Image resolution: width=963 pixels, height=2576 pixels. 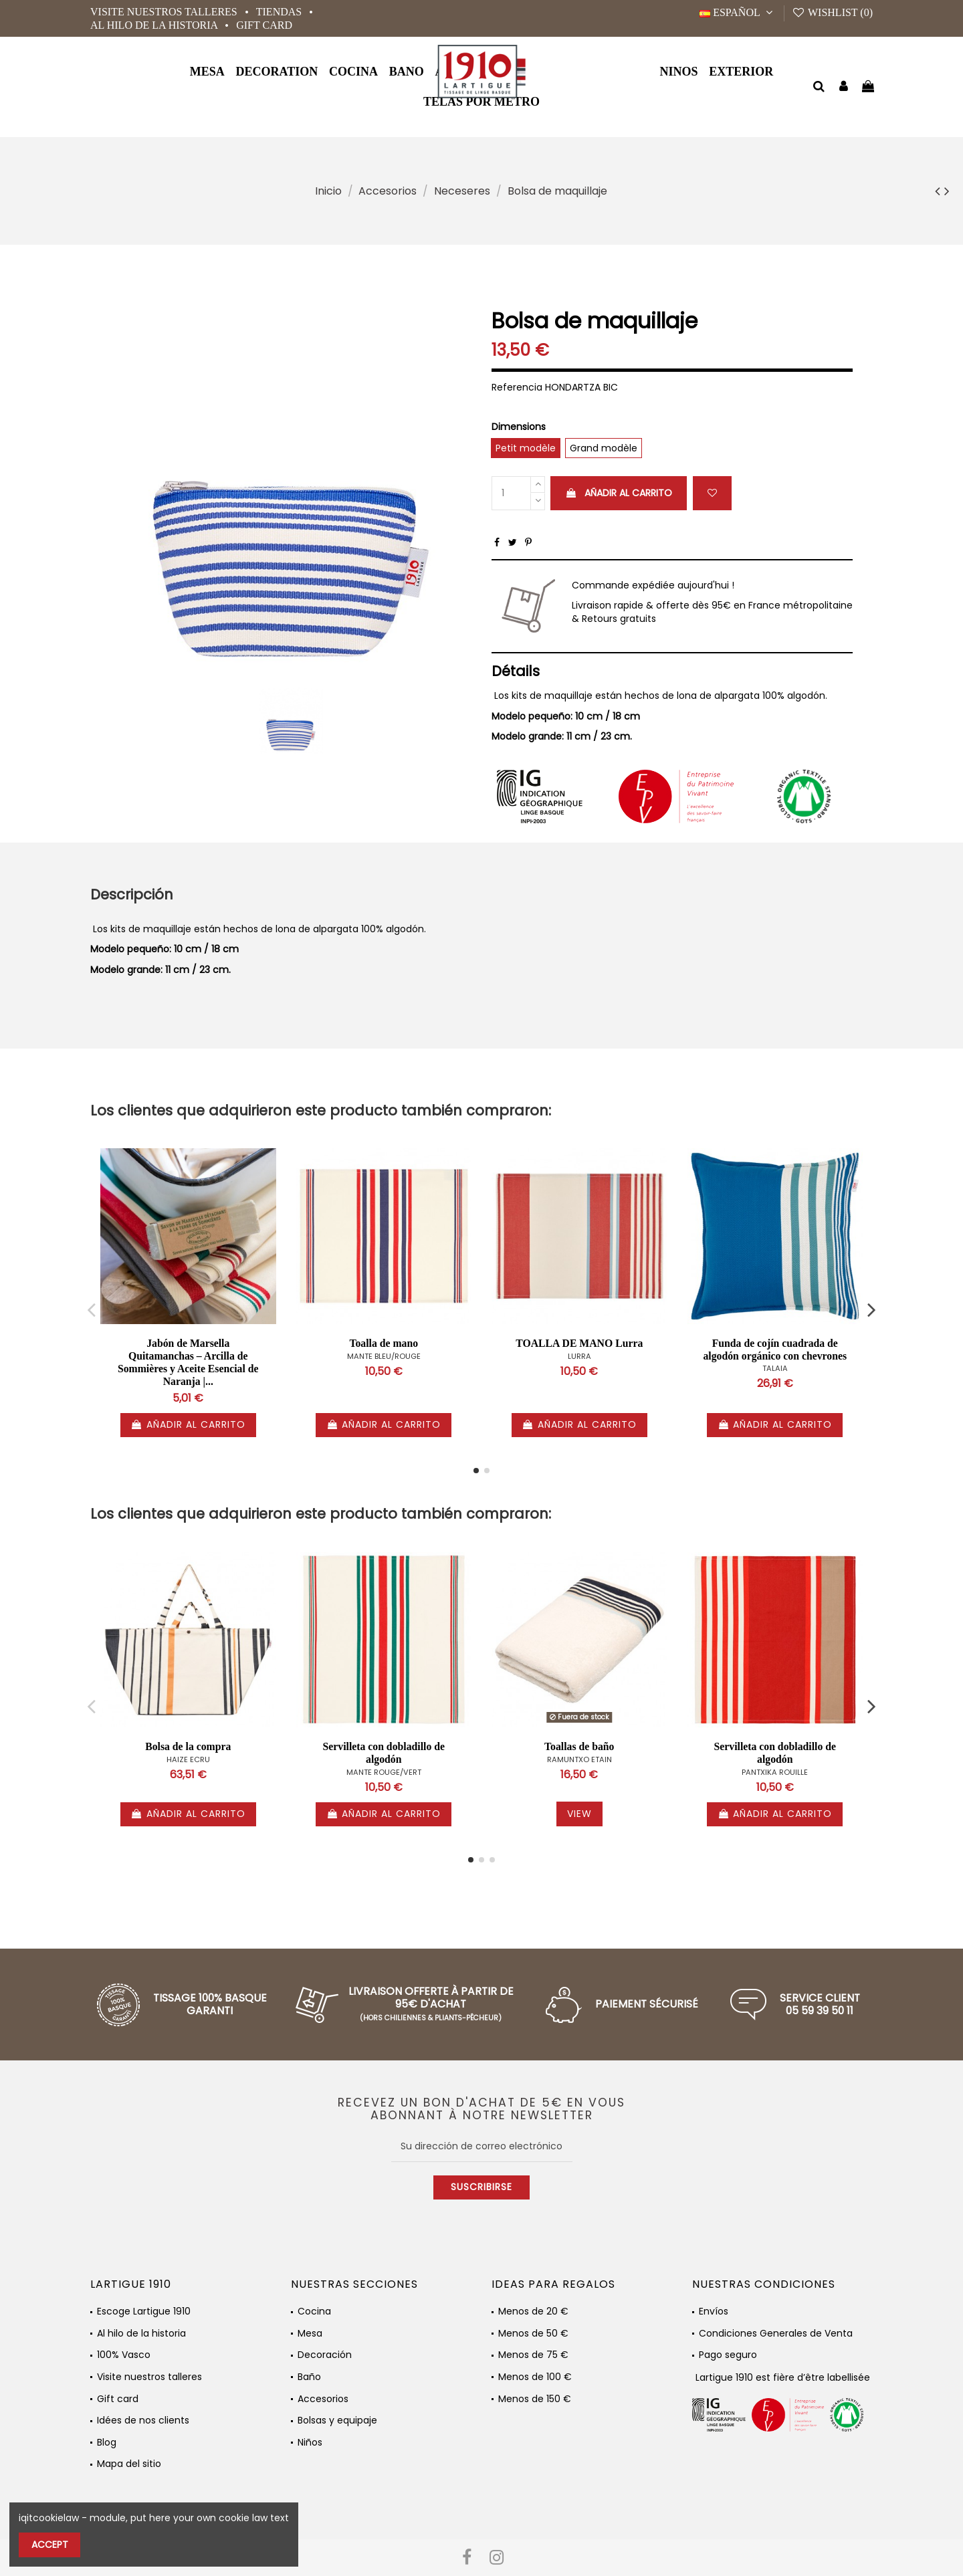 I want to click on Accesorios, so click(x=323, y=2399).